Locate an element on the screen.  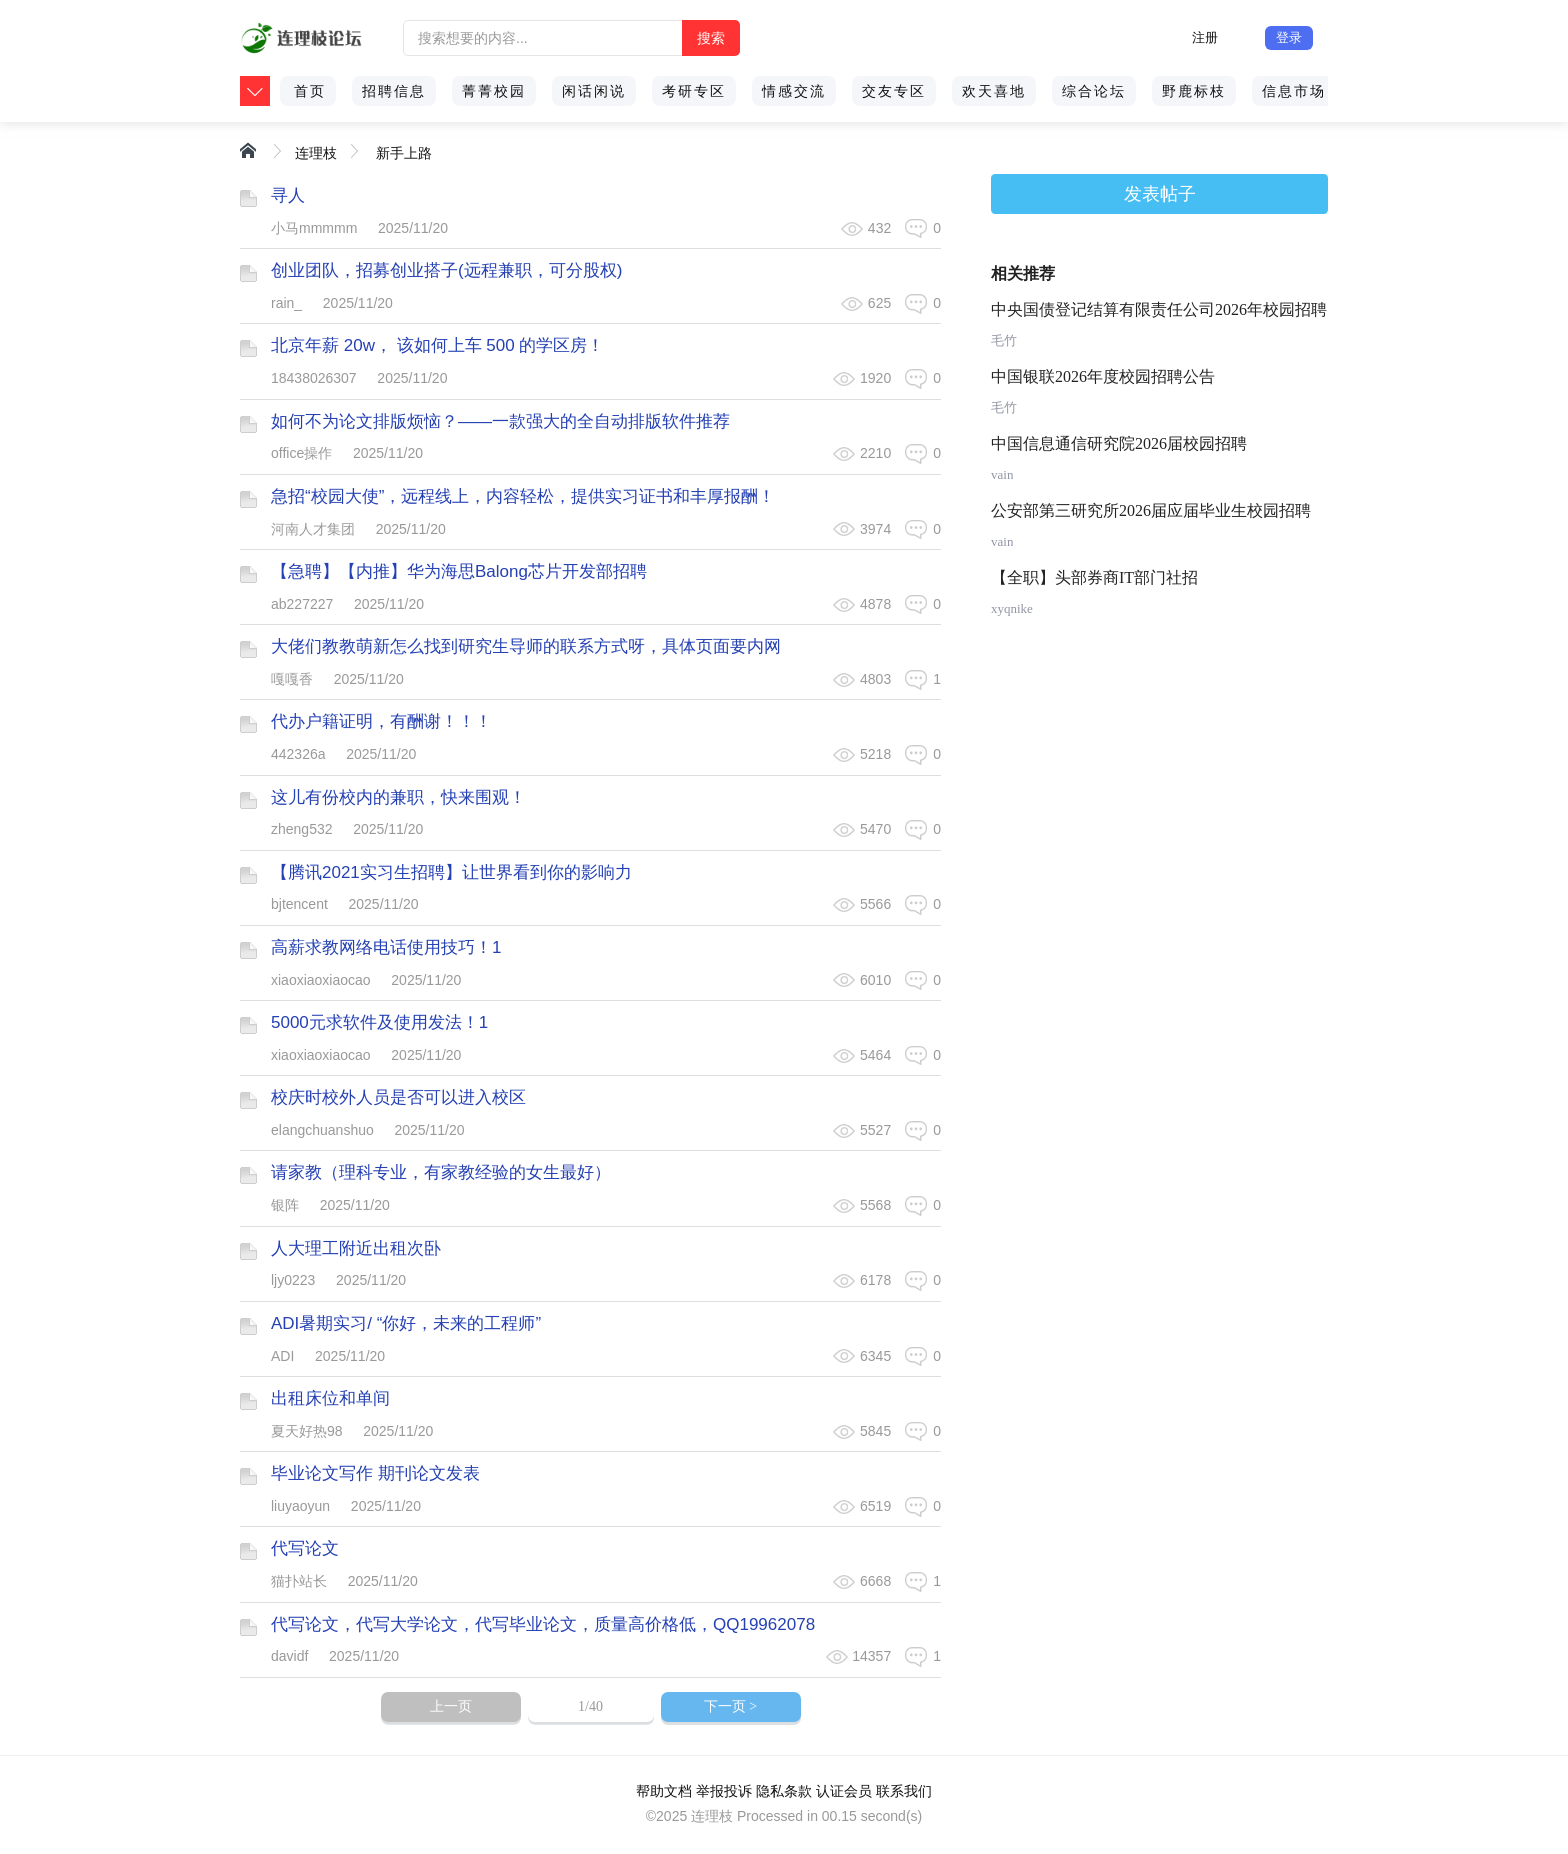
闲话闲说 is located at coordinates (594, 91).